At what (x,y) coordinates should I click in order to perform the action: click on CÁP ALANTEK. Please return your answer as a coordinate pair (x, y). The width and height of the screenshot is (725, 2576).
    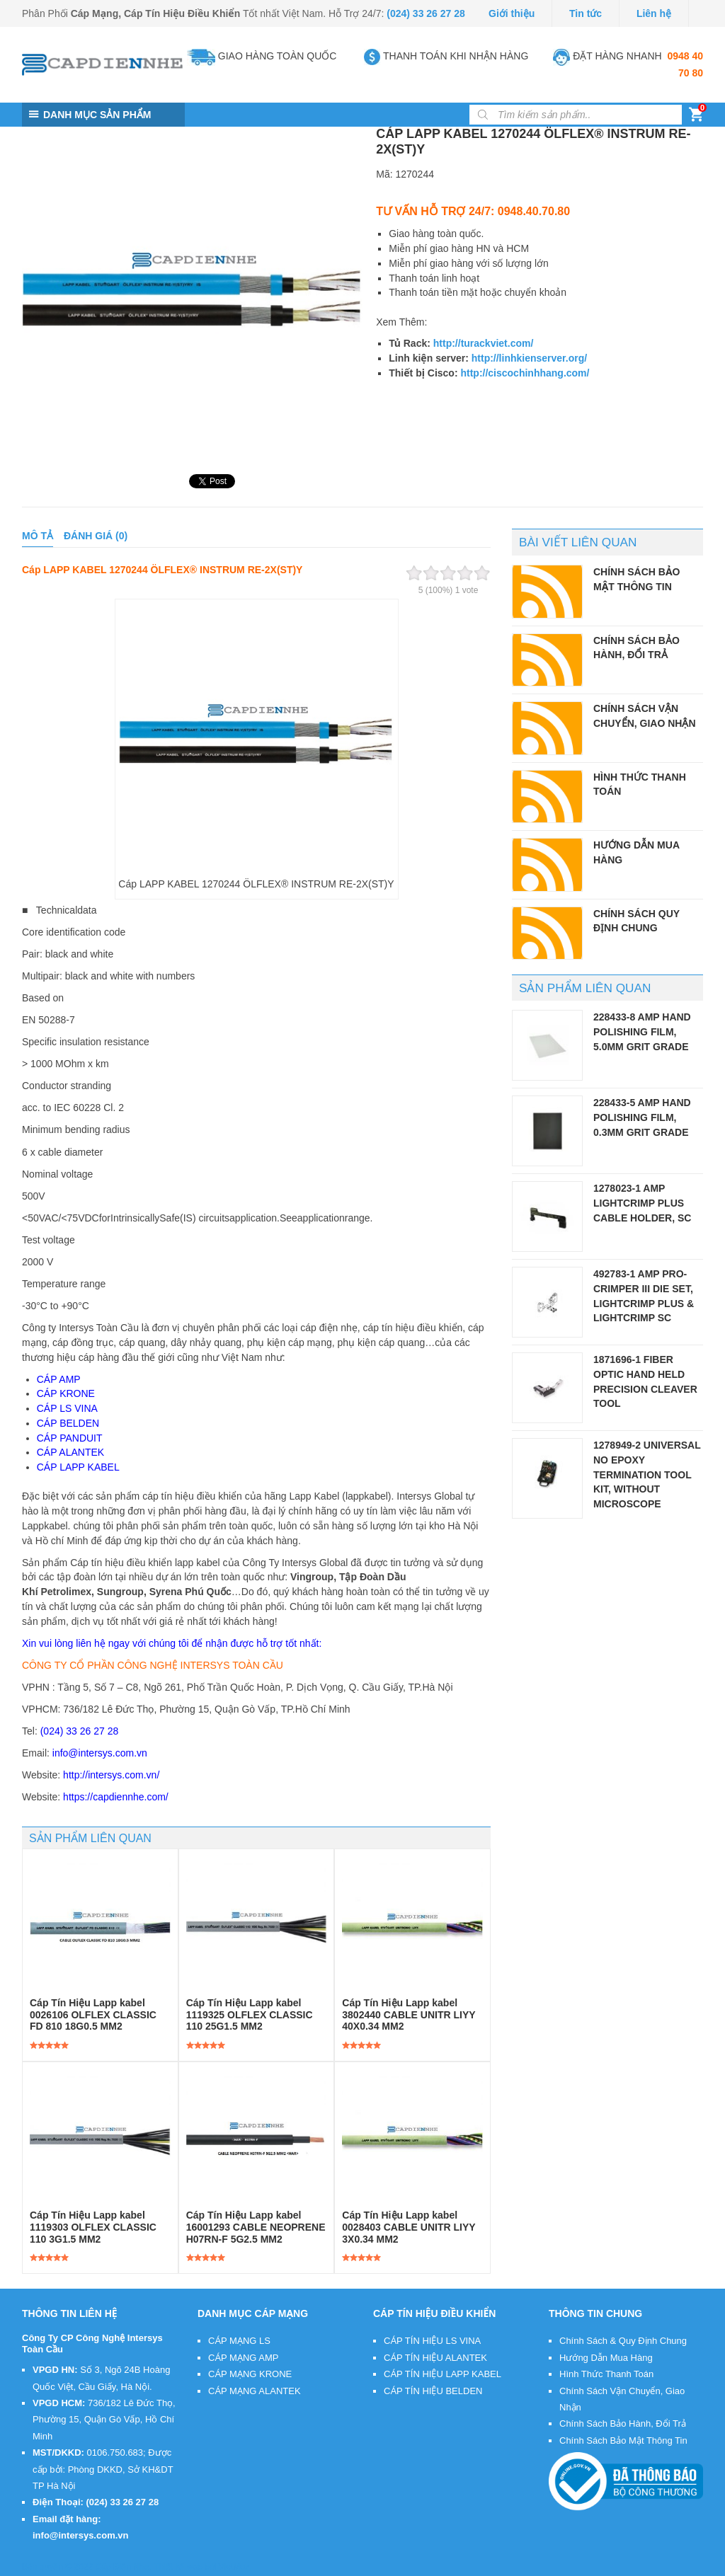
    Looking at the image, I should click on (70, 1452).